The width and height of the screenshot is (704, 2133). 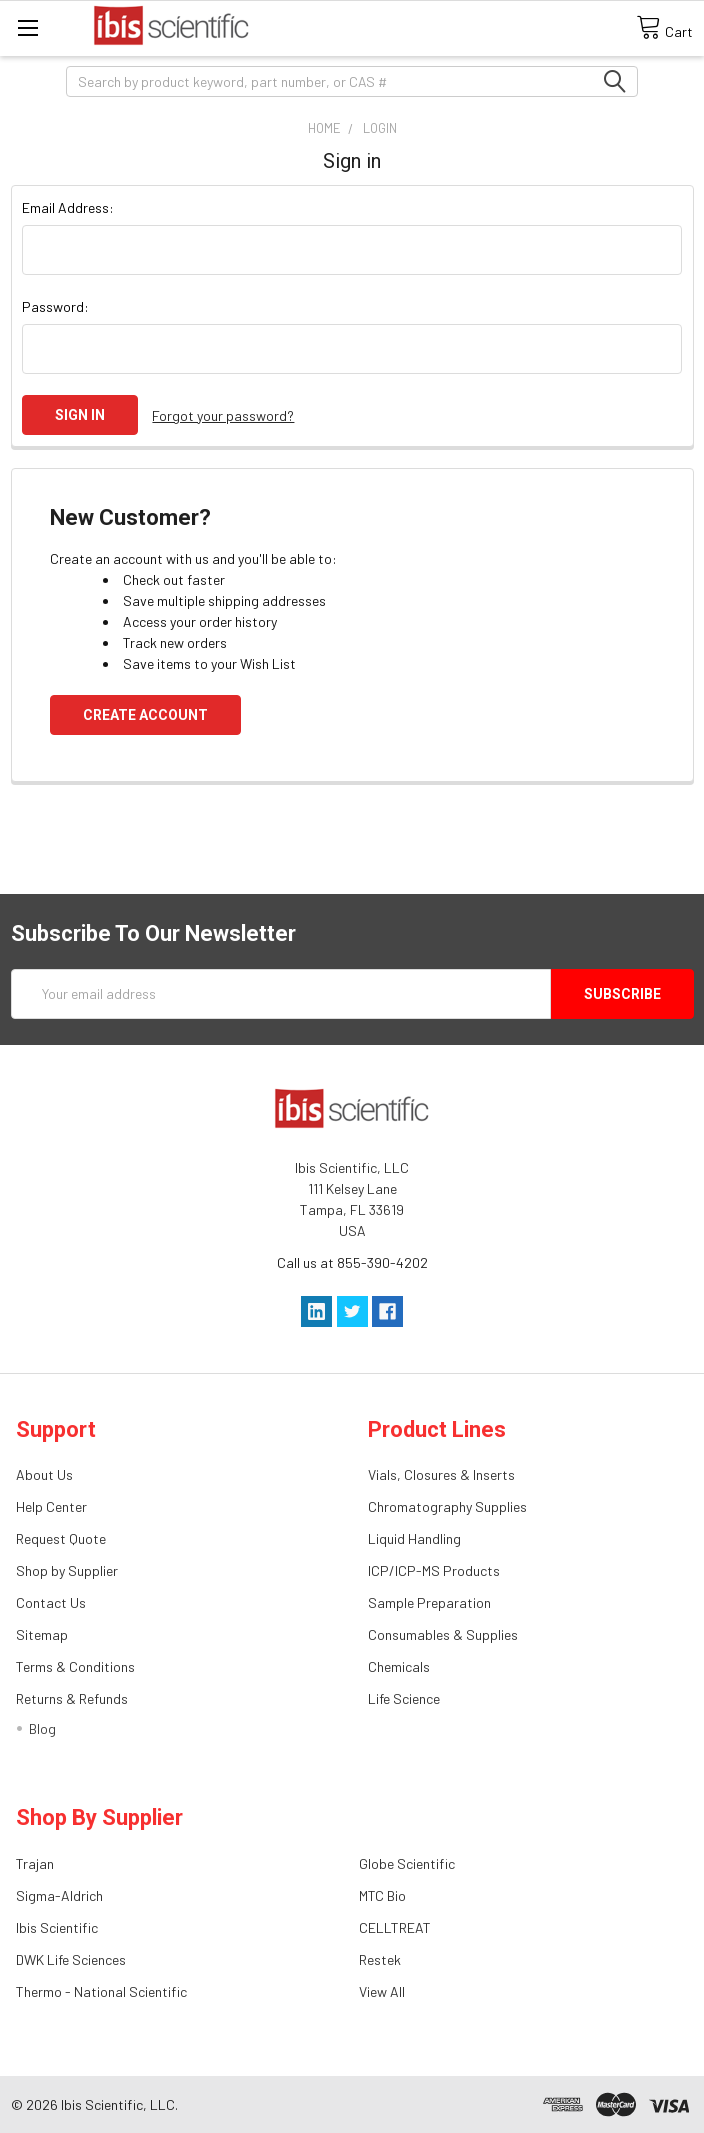 What do you see at coordinates (223, 415) in the screenshot?
I see `Forgot your password?` at bounding box center [223, 415].